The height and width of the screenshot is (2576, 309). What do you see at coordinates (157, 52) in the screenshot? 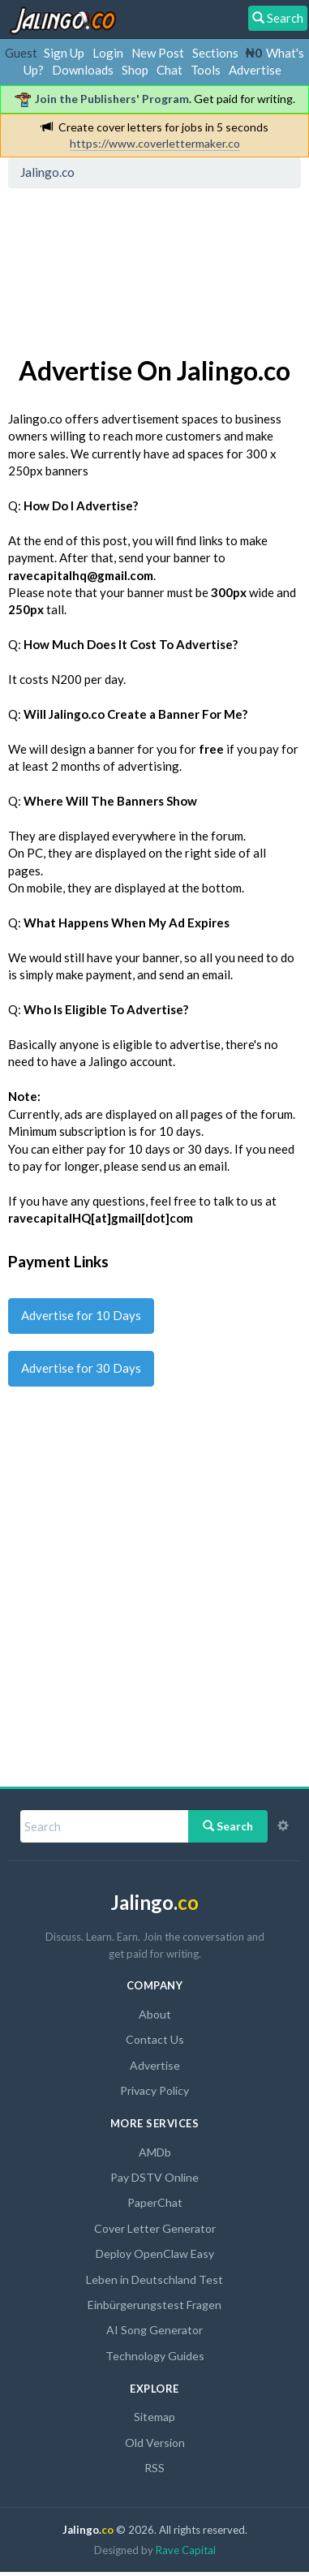
I see `New Post` at bounding box center [157, 52].